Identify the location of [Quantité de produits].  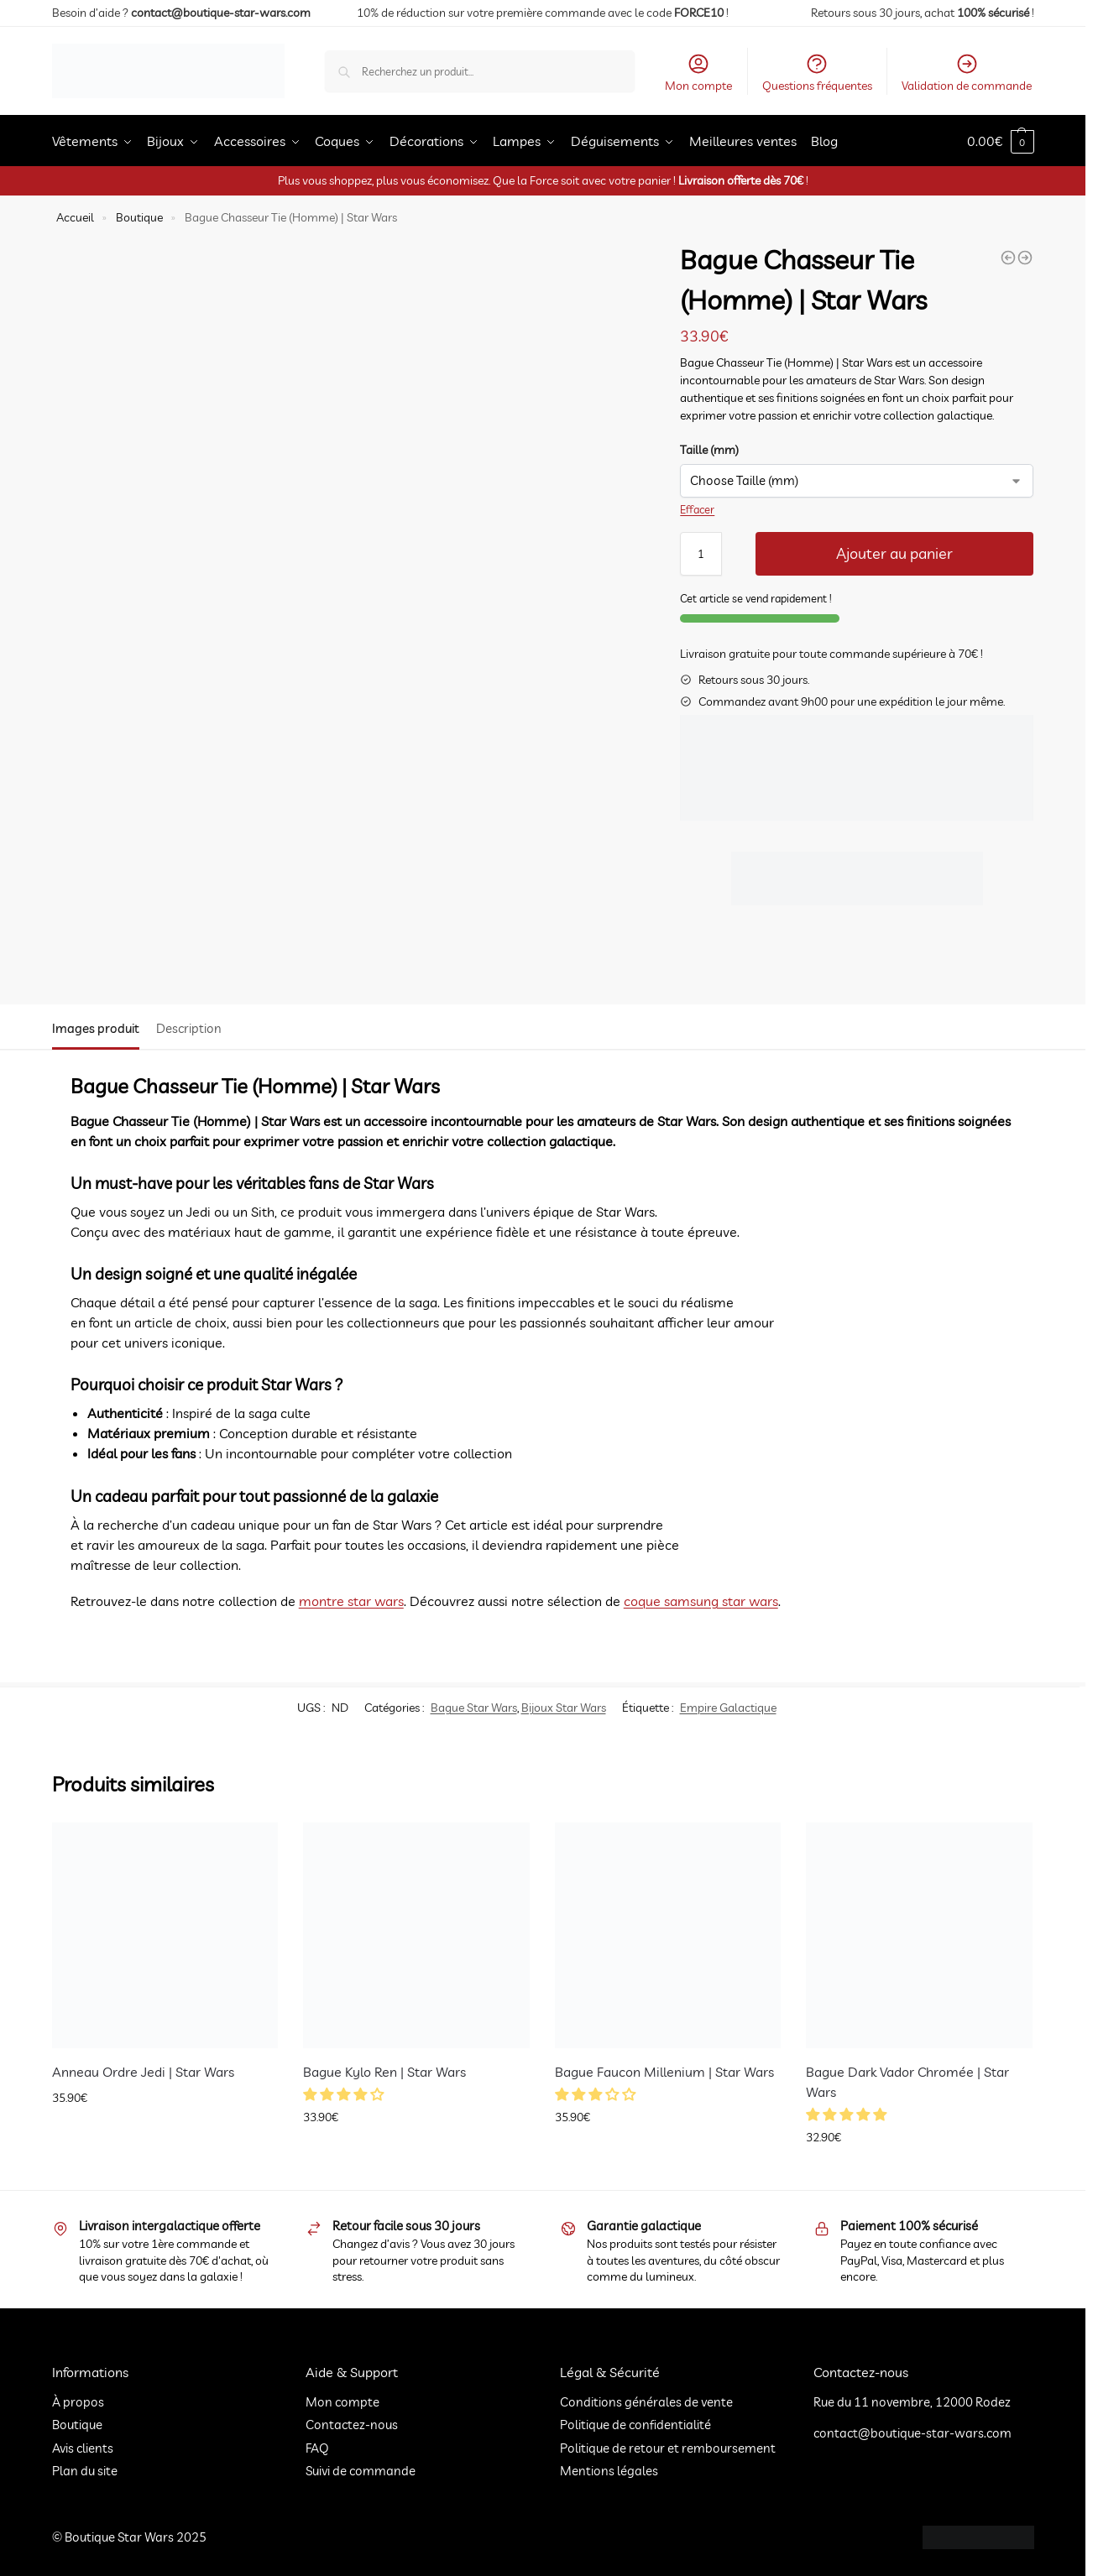
(701, 554).